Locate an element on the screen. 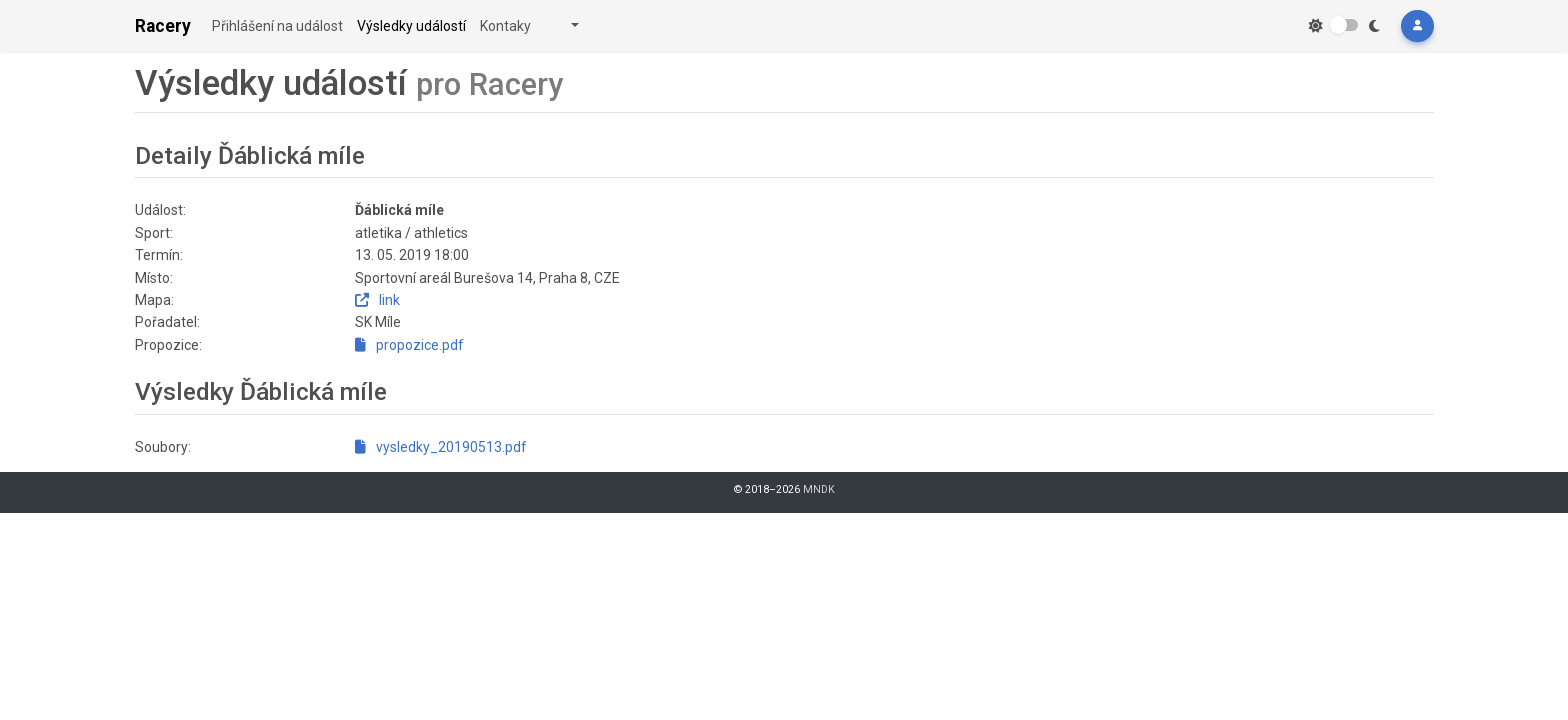 The image size is (1568, 720). Kontaky is located at coordinates (505, 26).